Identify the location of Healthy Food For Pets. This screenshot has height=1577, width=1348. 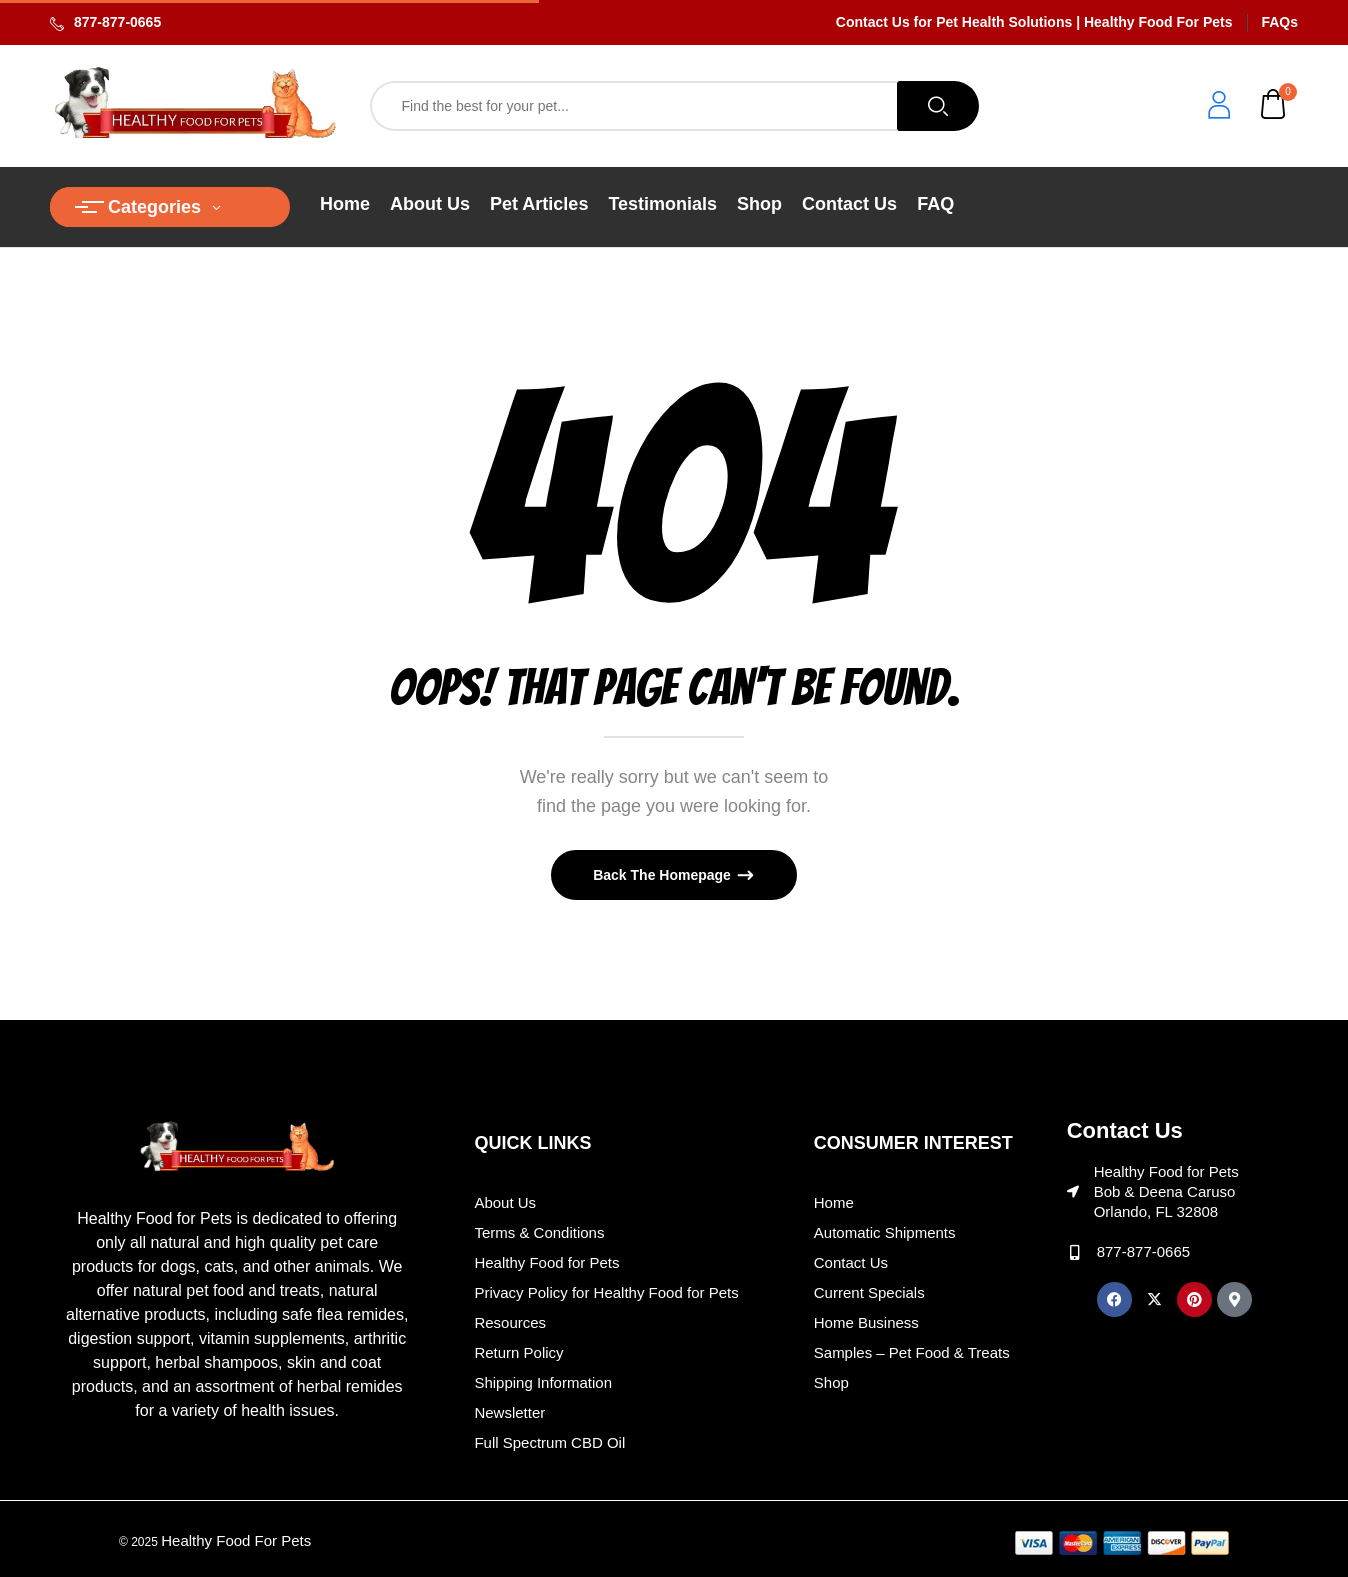
(236, 1540).